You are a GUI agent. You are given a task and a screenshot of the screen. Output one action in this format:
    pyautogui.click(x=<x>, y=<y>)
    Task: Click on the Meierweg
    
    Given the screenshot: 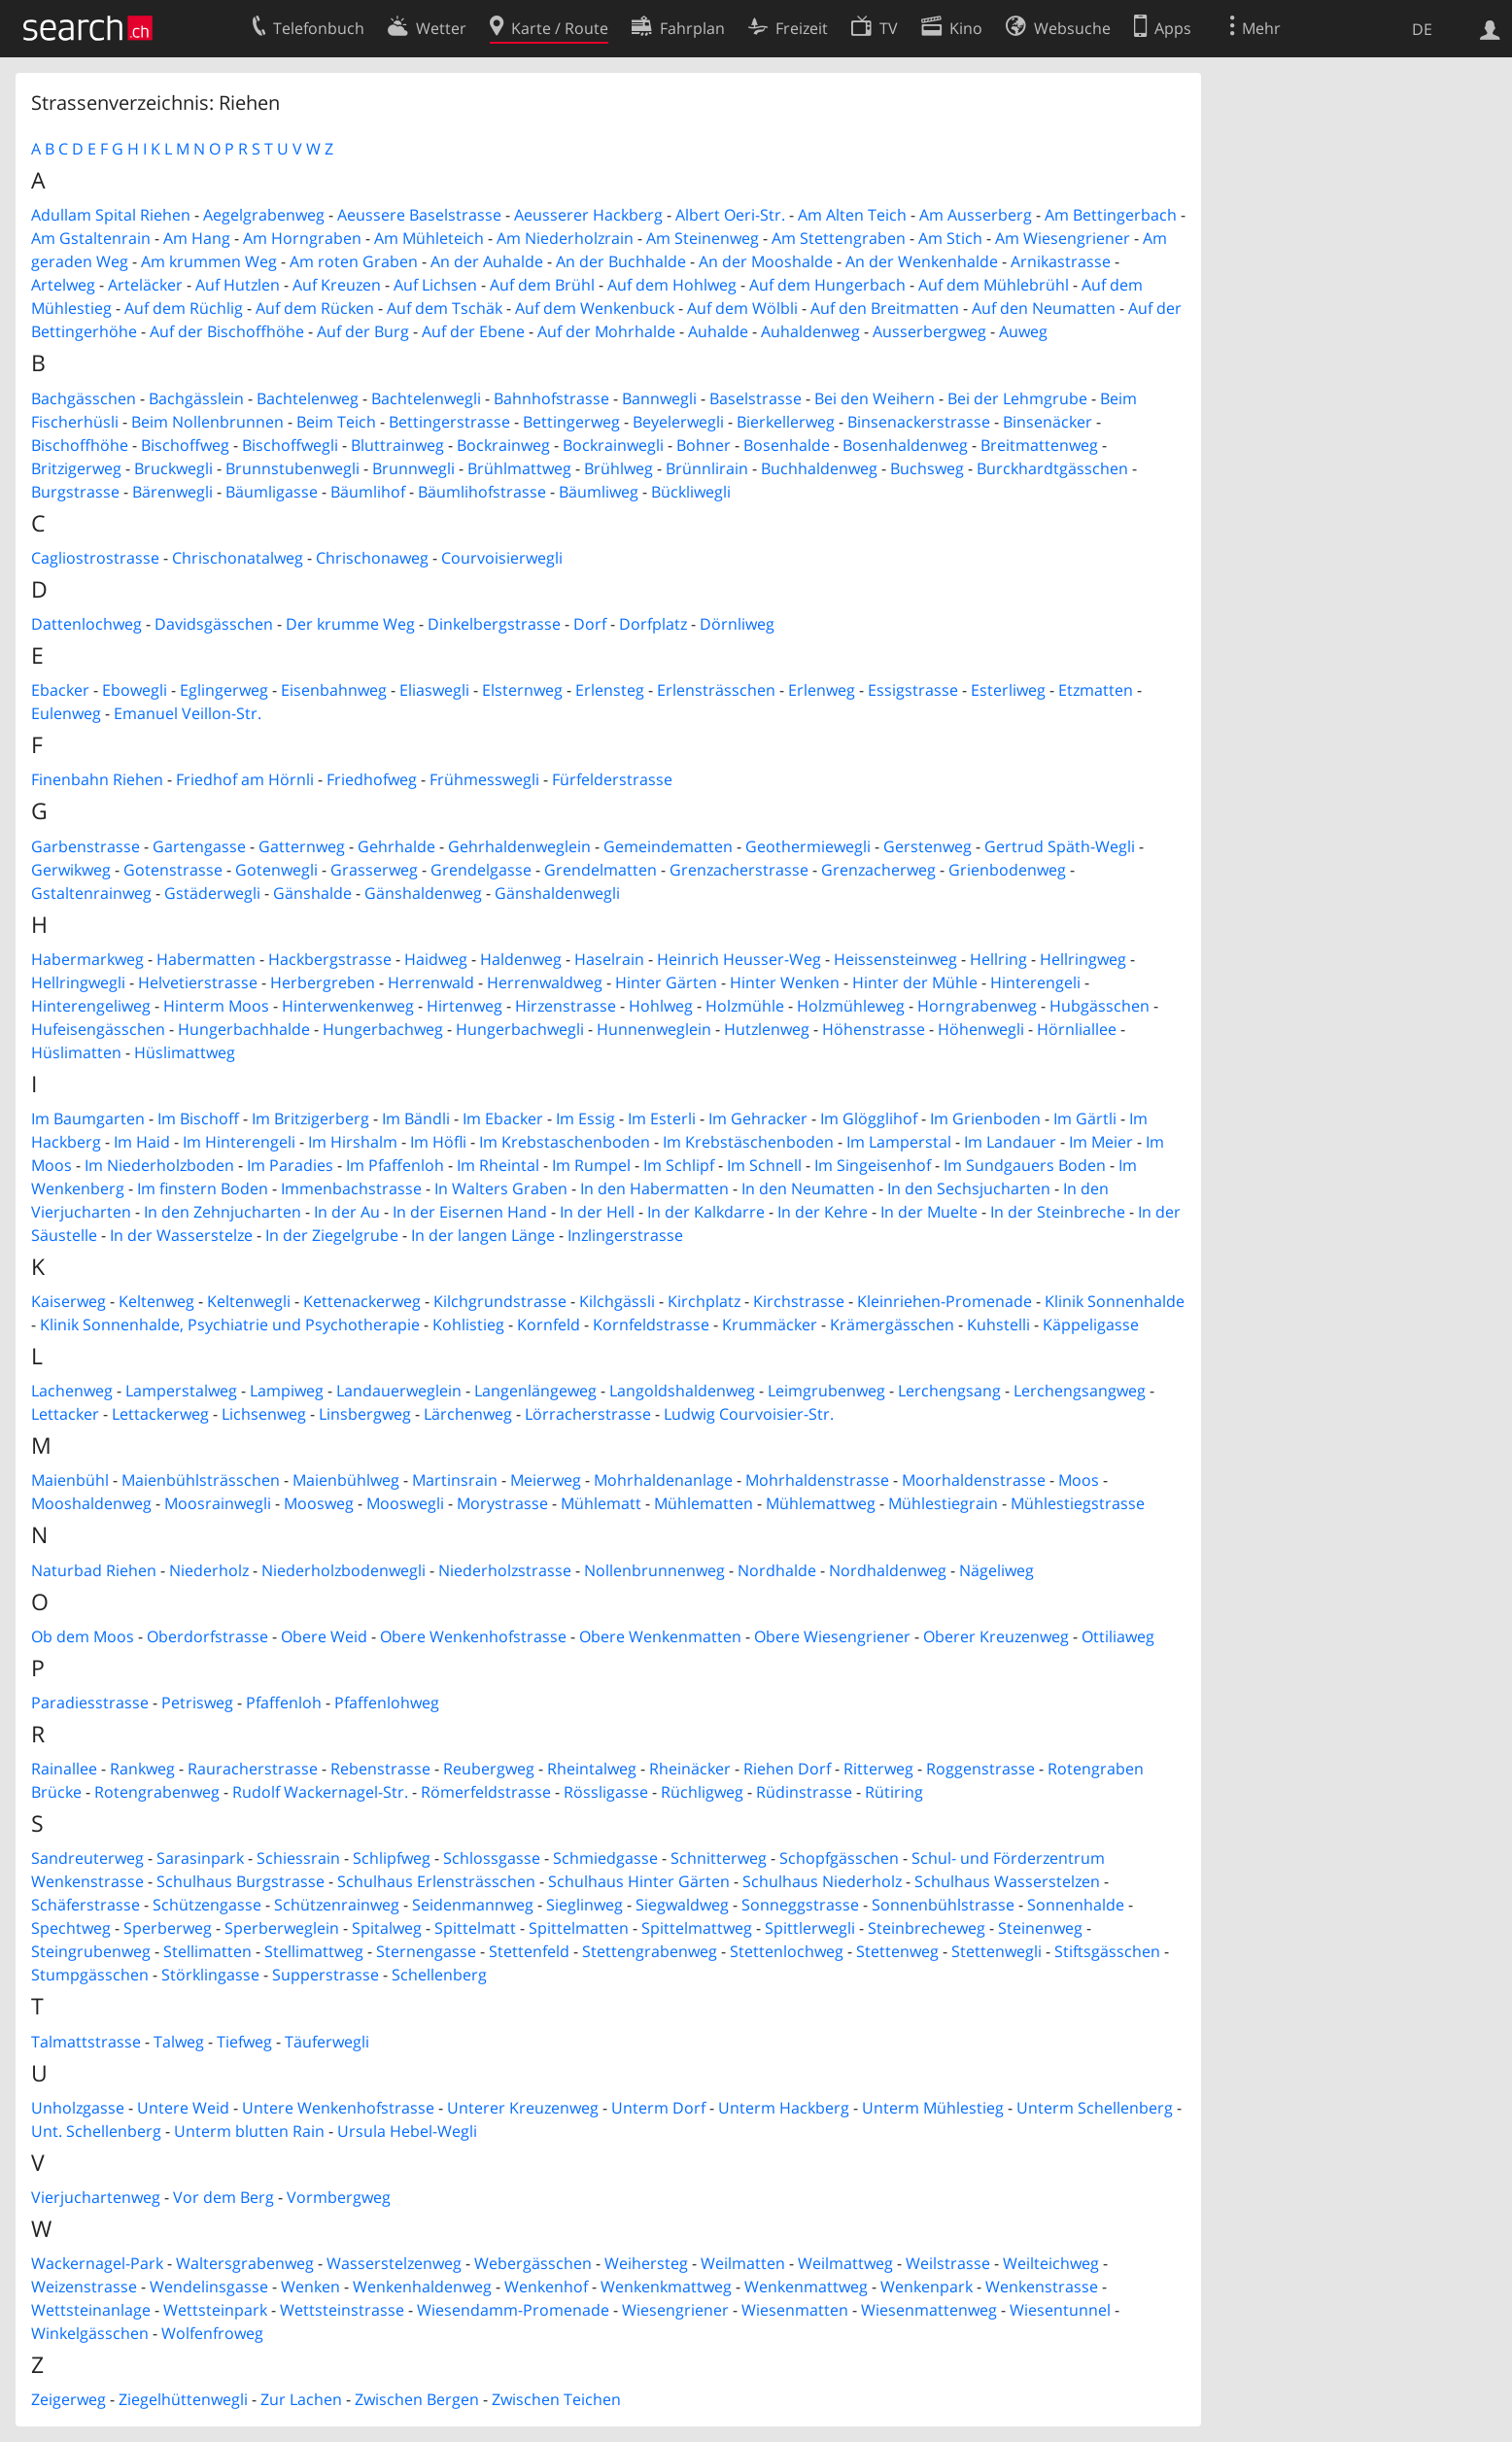 What is the action you would take?
    pyautogui.click(x=545, y=1480)
    